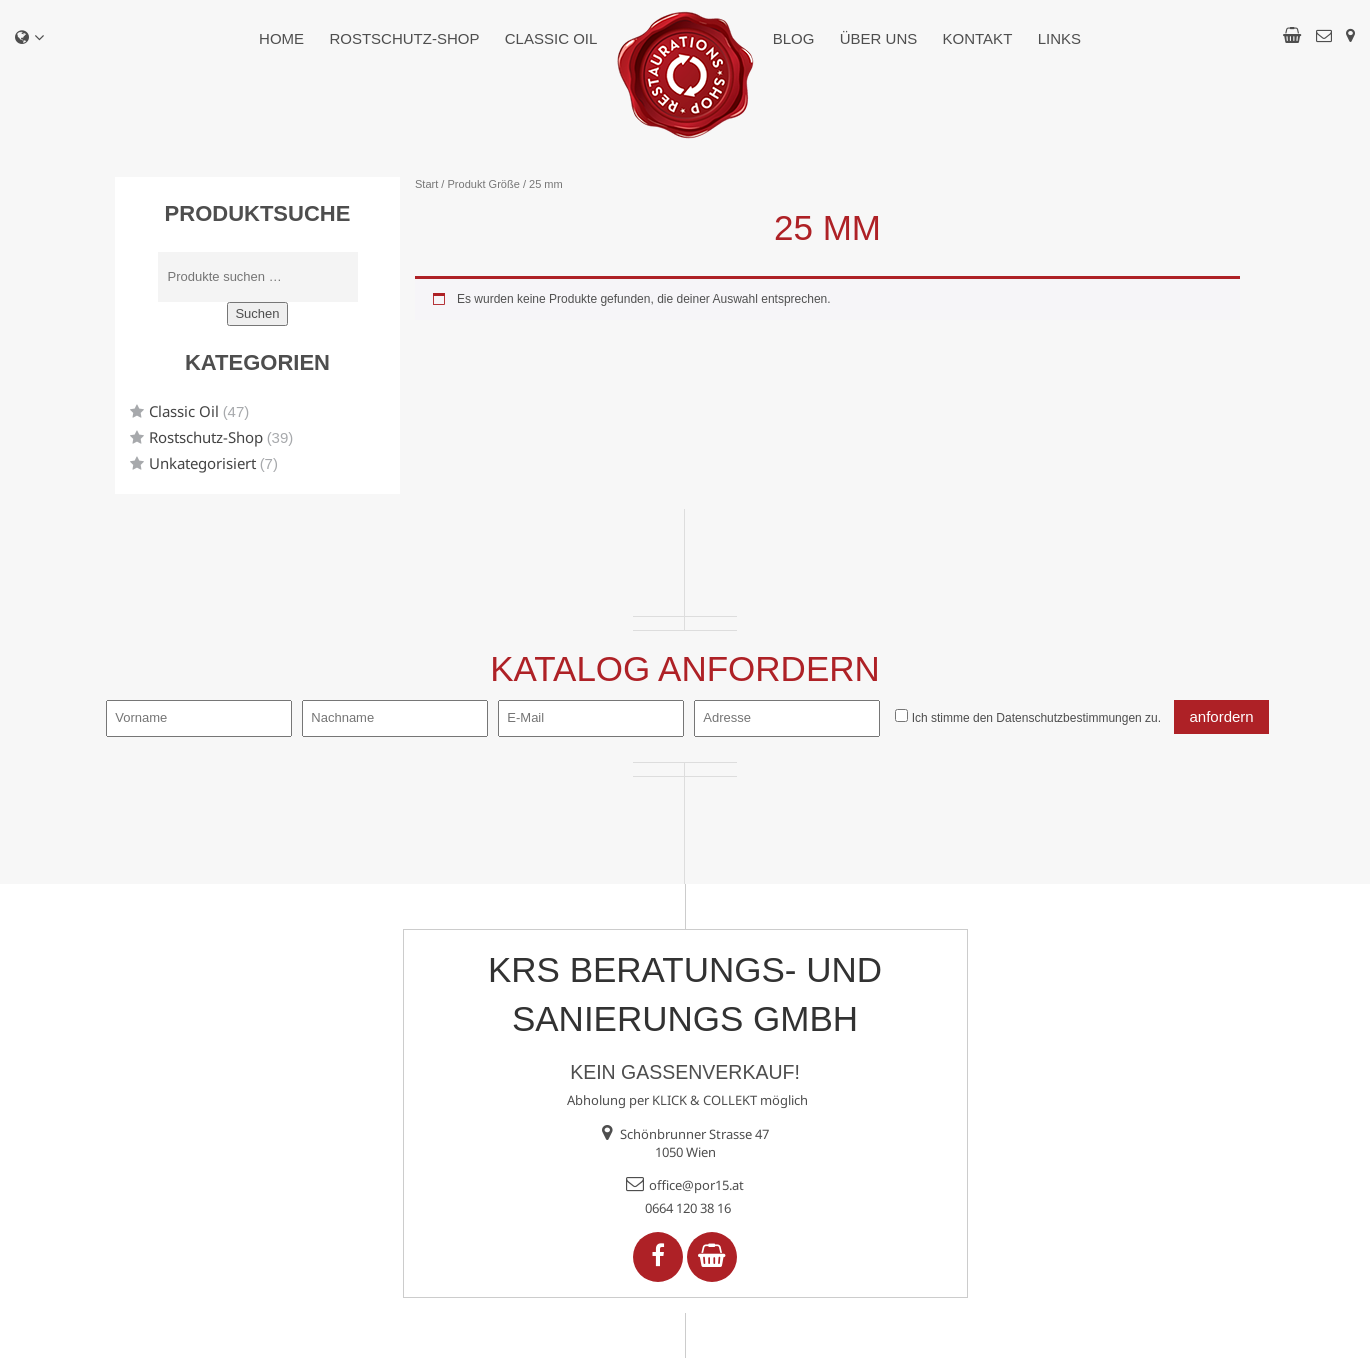  What do you see at coordinates (1036, 718) in the screenshot?
I see `Ich stimme den zu.` at bounding box center [1036, 718].